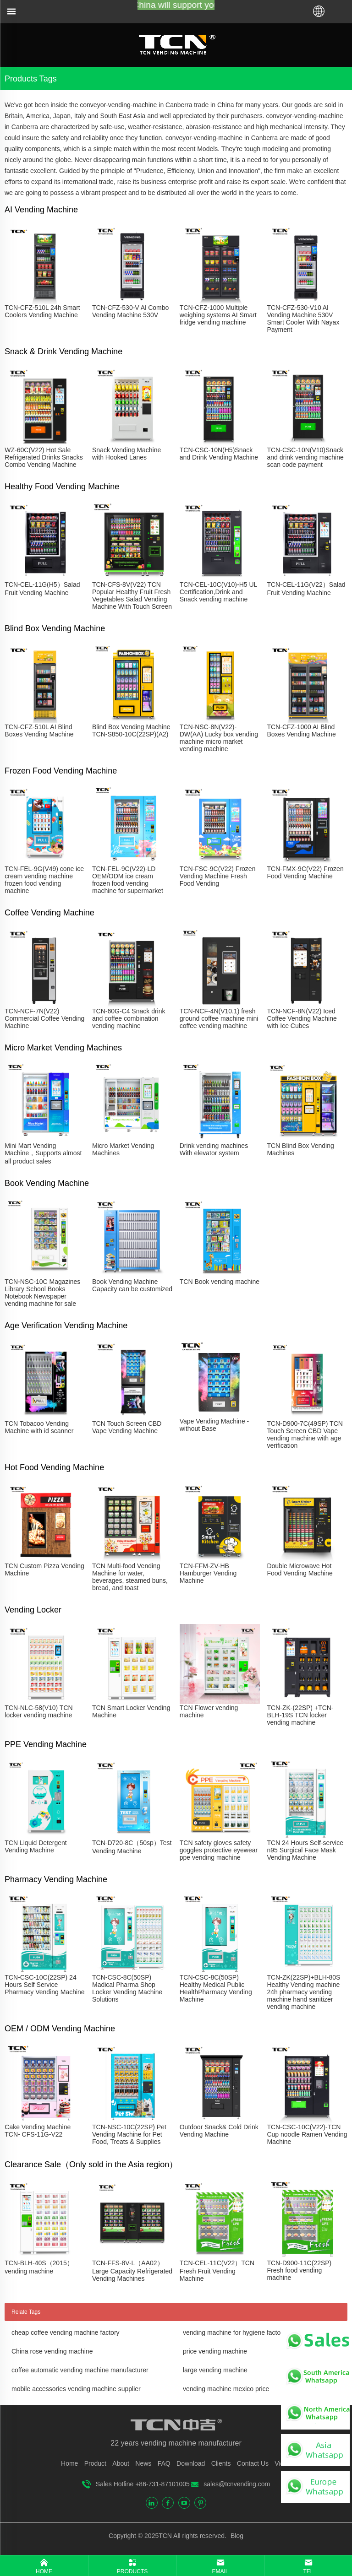 The image size is (352, 2576). I want to click on Book Vending Machine Capacity can be customized, so click(132, 1285).